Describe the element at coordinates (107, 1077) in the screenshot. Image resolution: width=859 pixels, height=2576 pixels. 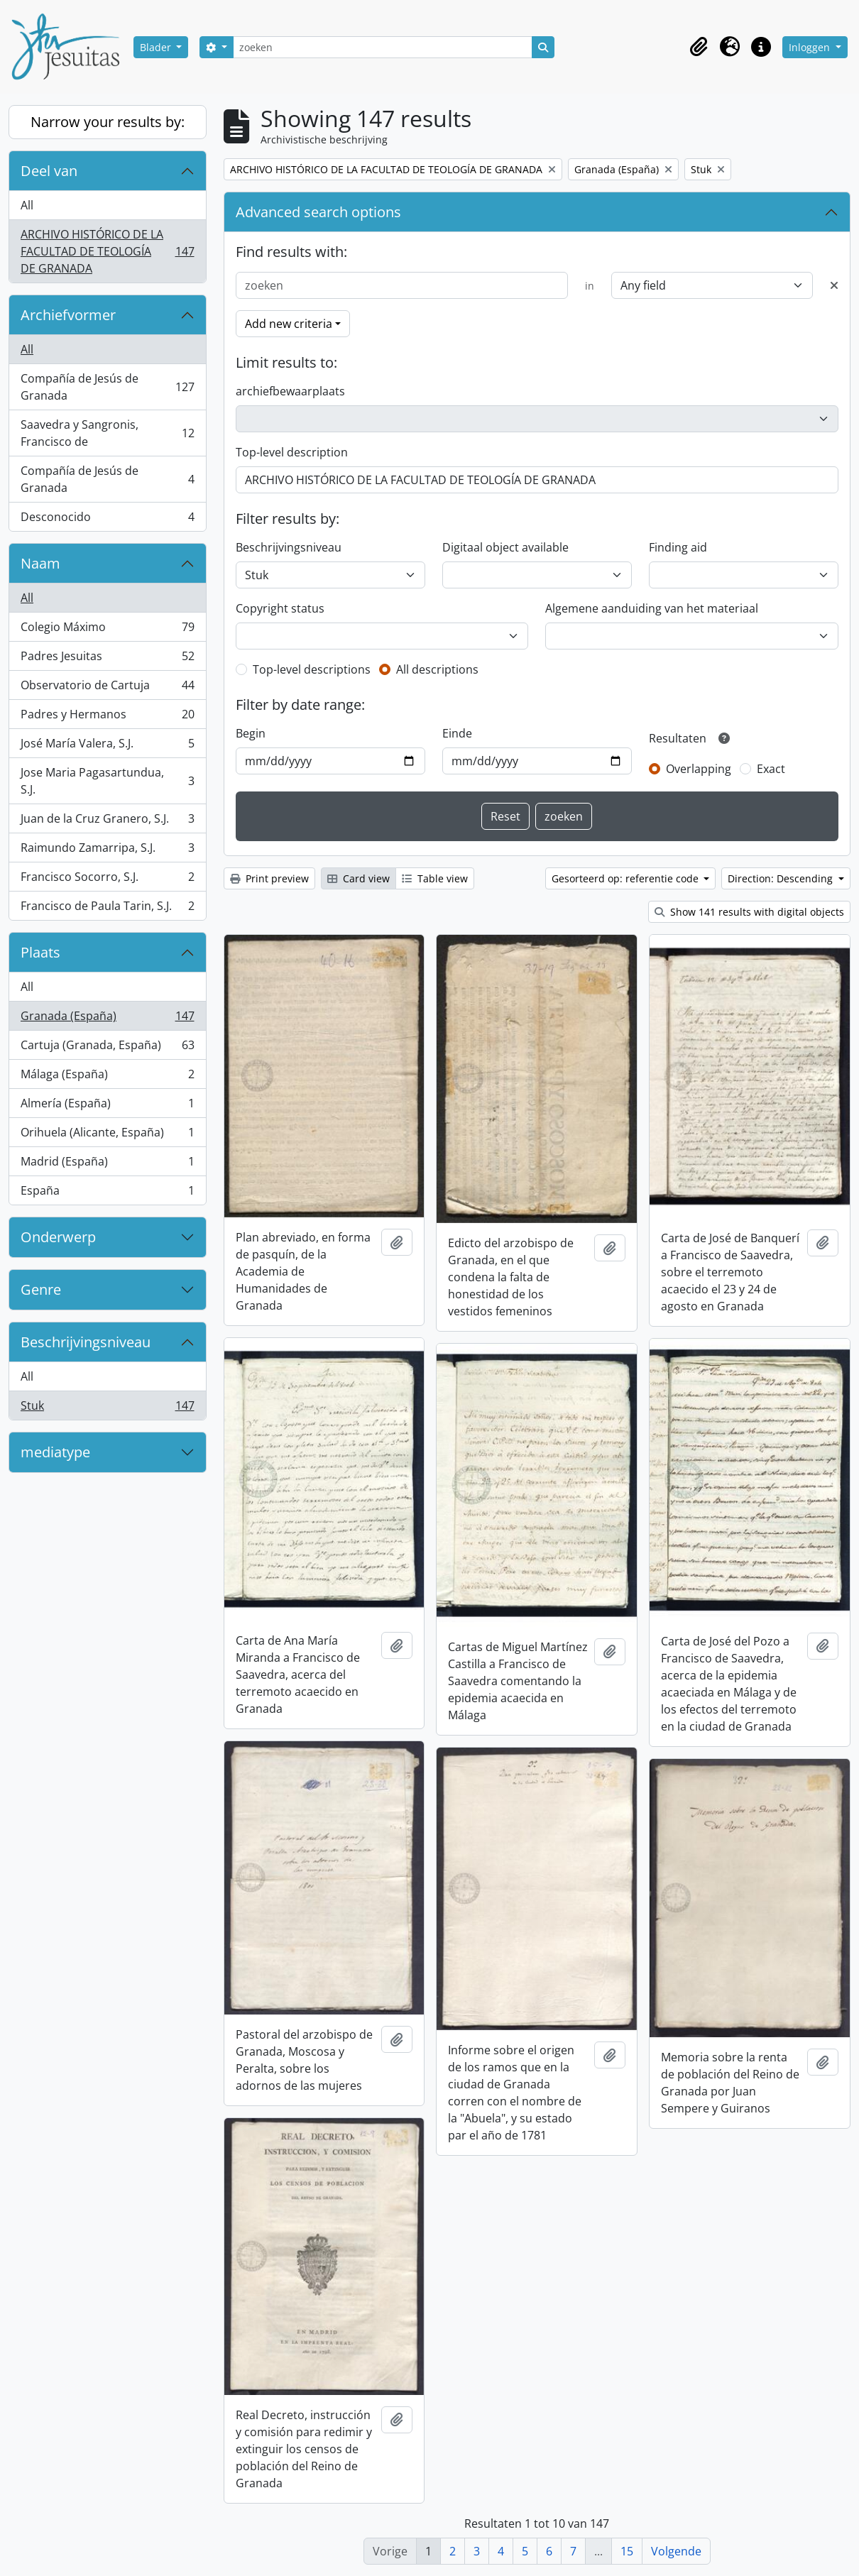
I see `Málaga (España)` at that location.